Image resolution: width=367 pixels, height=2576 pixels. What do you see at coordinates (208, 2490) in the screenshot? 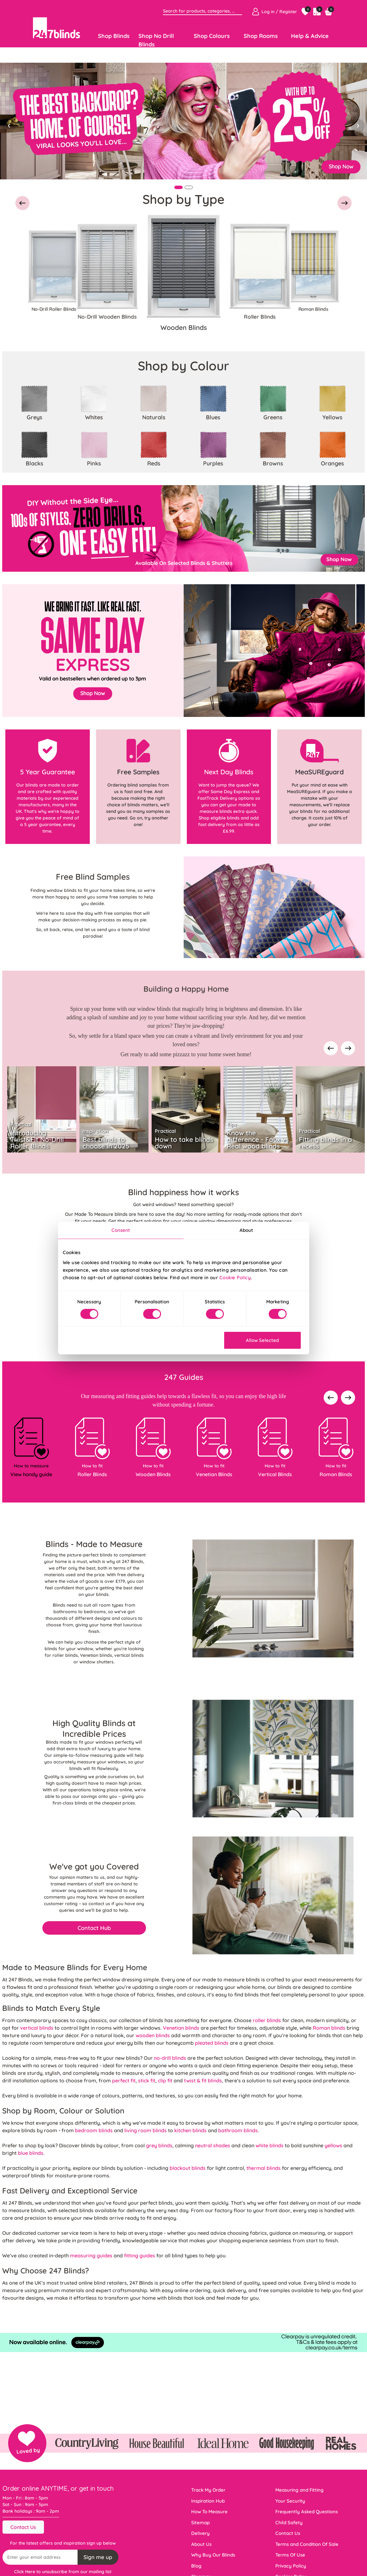
I see `Track My Order` at bounding box center [208, 2490].